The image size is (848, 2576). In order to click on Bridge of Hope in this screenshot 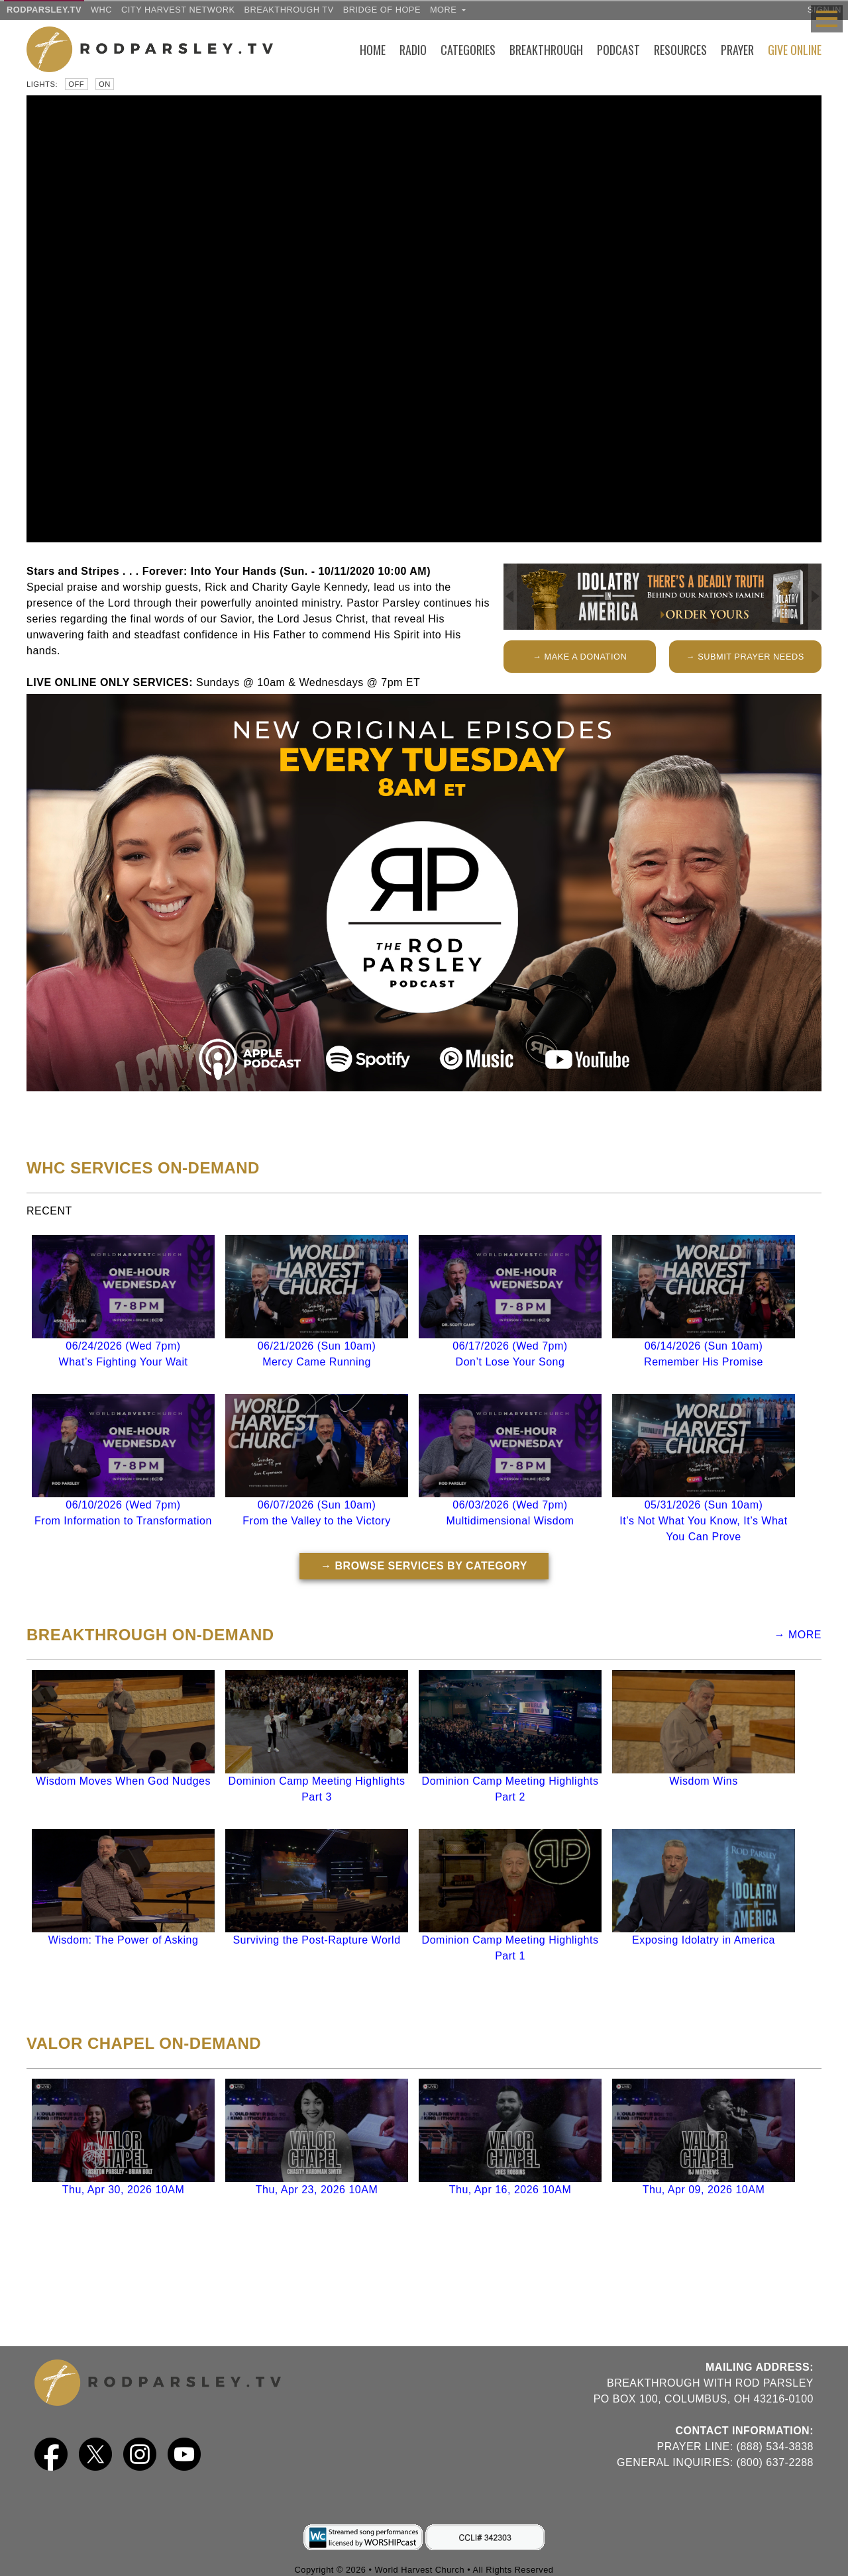, I will do `click(382, 10)`.